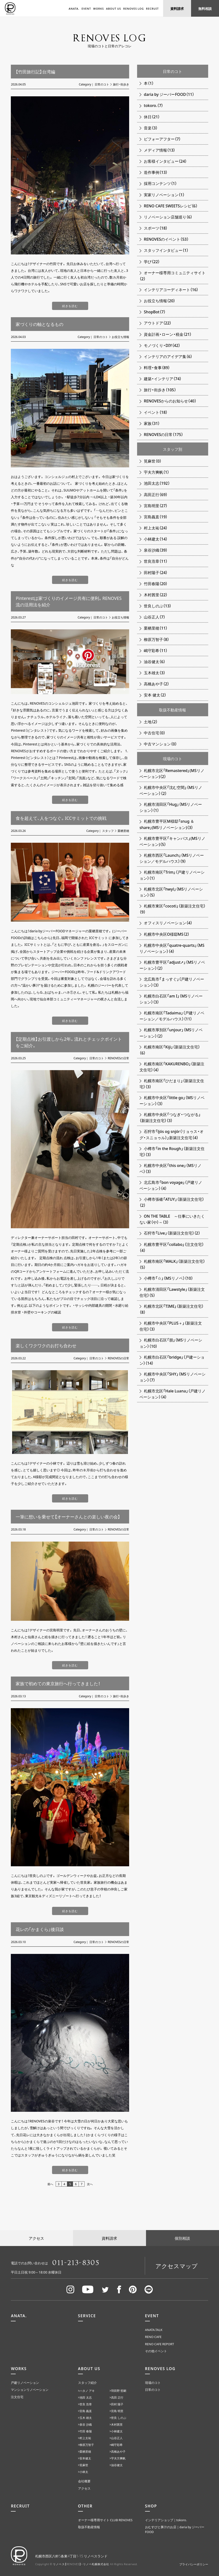 This screenshot has height=2576, width=219. What do you see at coordinates (155, 494) in the screenshot?
I see `高田正行（69）` at bounding box center [155, 494].